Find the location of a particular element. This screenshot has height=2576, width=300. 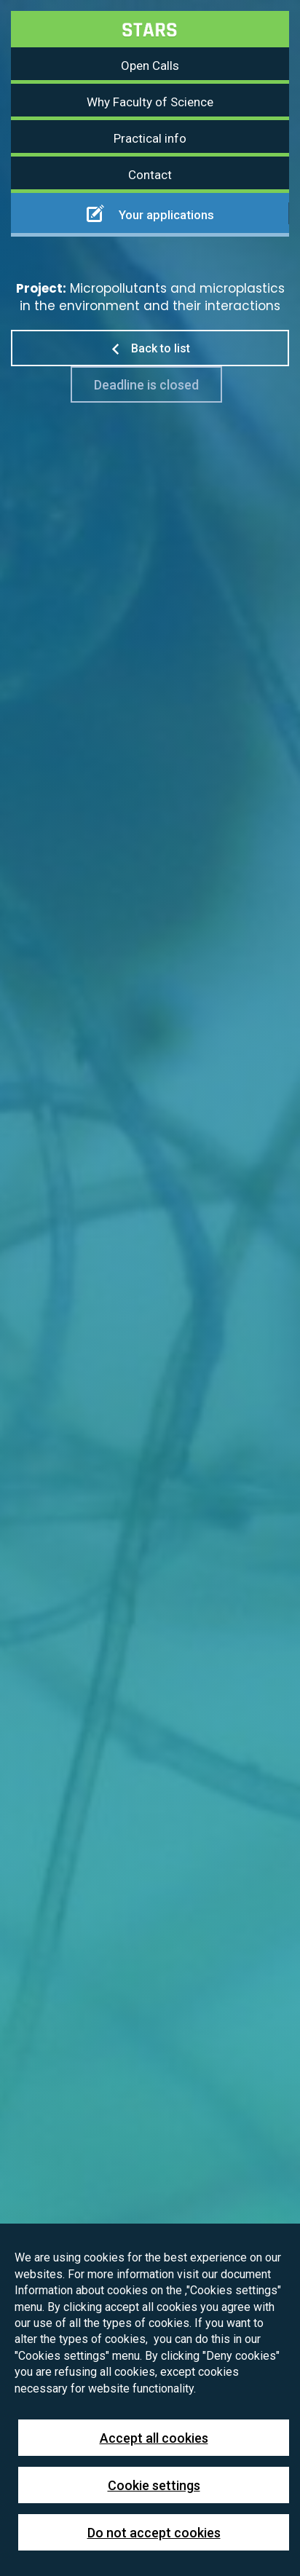

Deadline is closed is located at coordinates (146, 384).